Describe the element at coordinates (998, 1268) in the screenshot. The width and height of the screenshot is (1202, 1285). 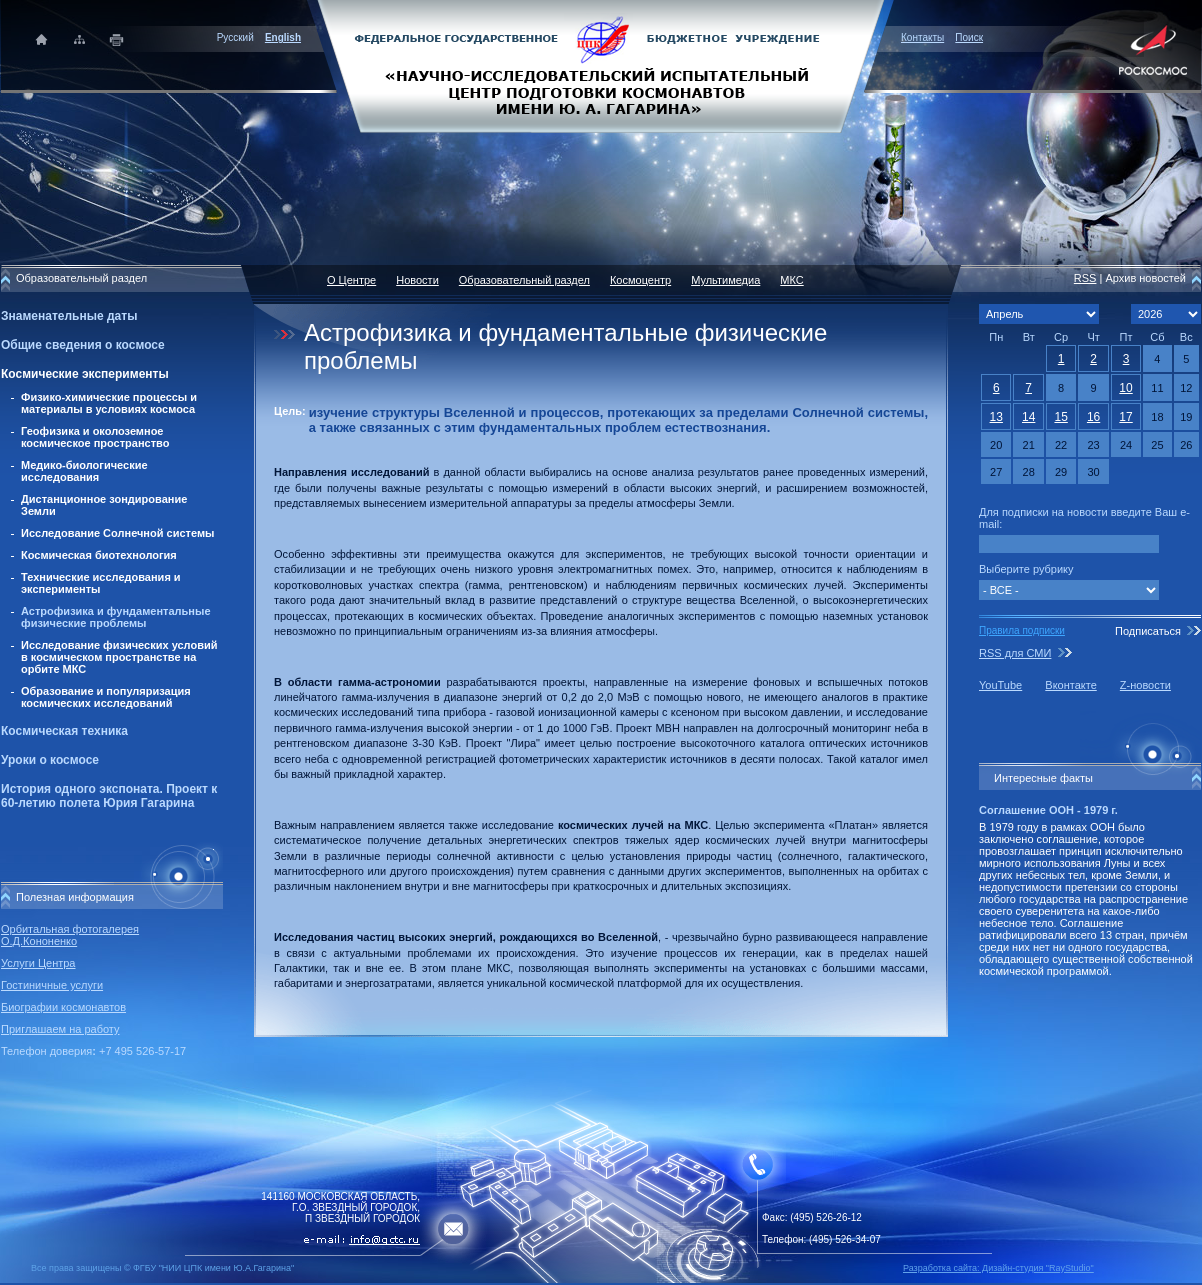
I see `Разработка сайта: Дизайн-cтудия "RayStudio"` at that location.